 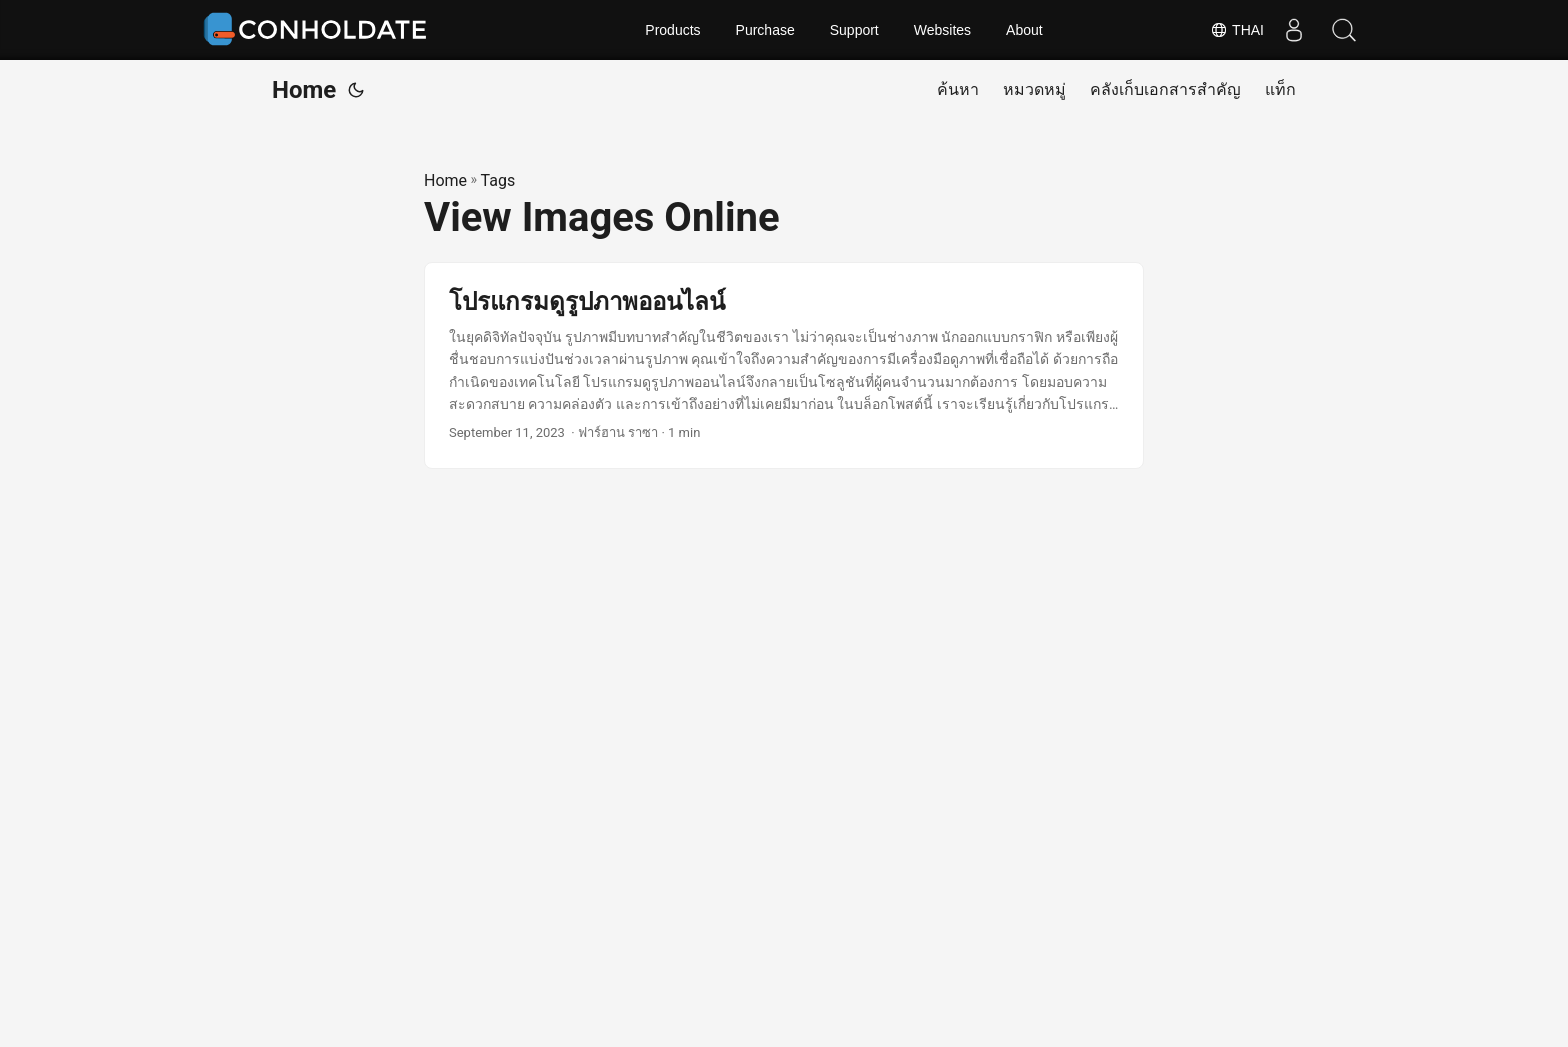 What do you see at coordinates (765, 30) in the screenshot?
I see `Purchase` at bounding box center [765, 30].